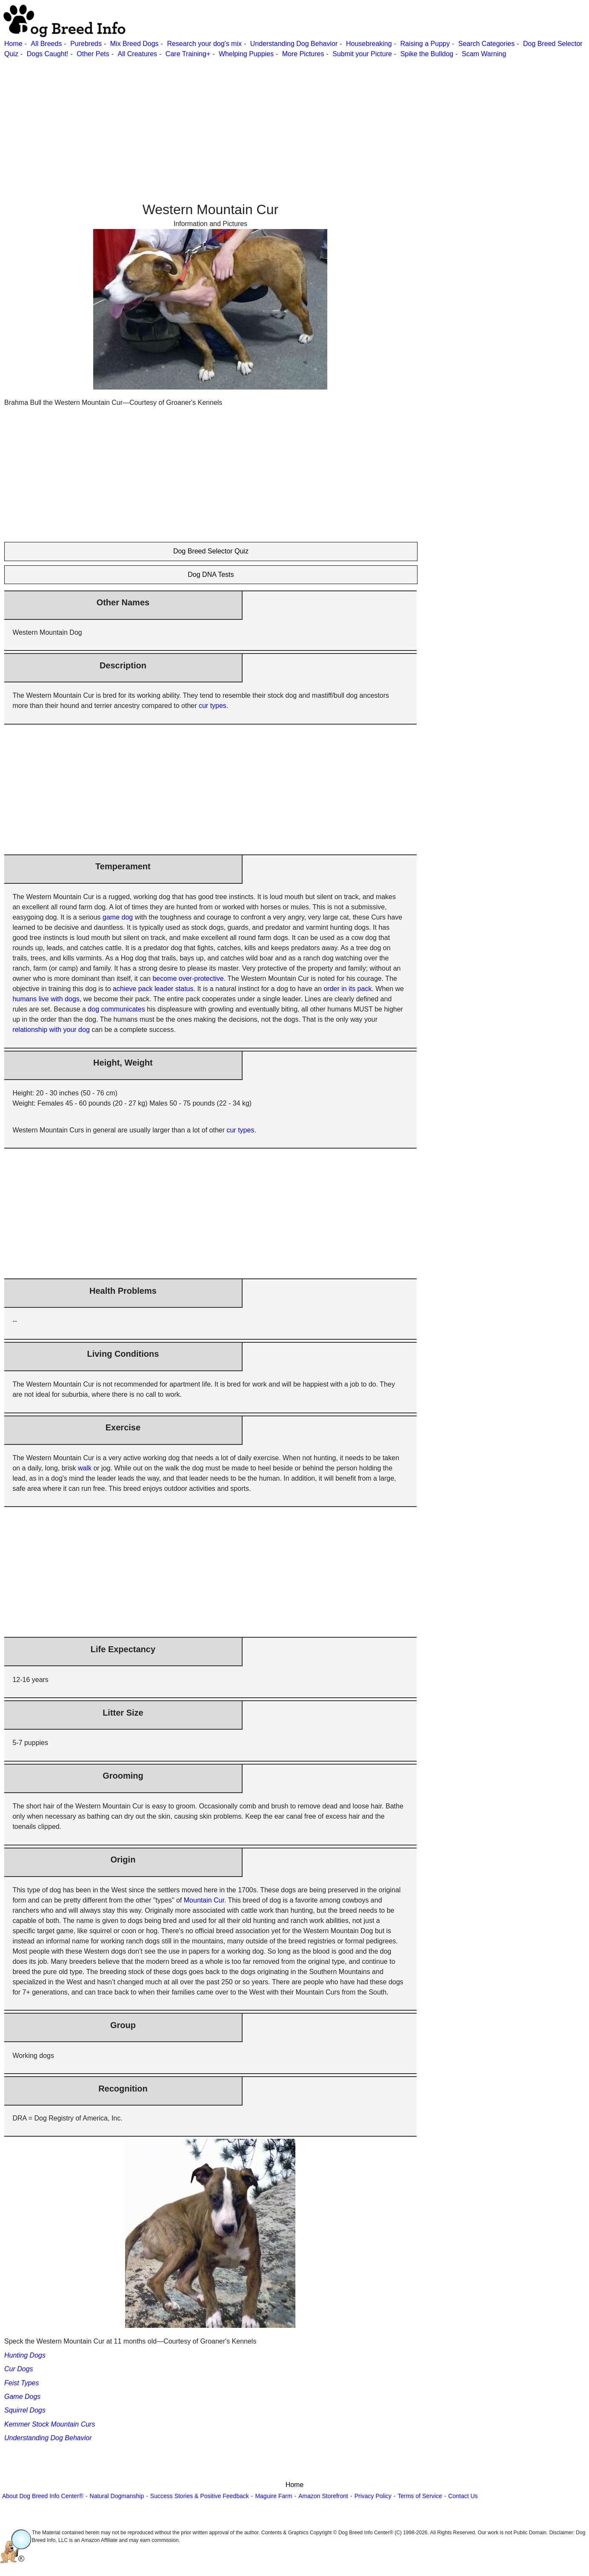 The image size is (589, 2576). Describe the element at coordinates (425, 43) in the screenshot. I see `Raising a Puppy` at that location.